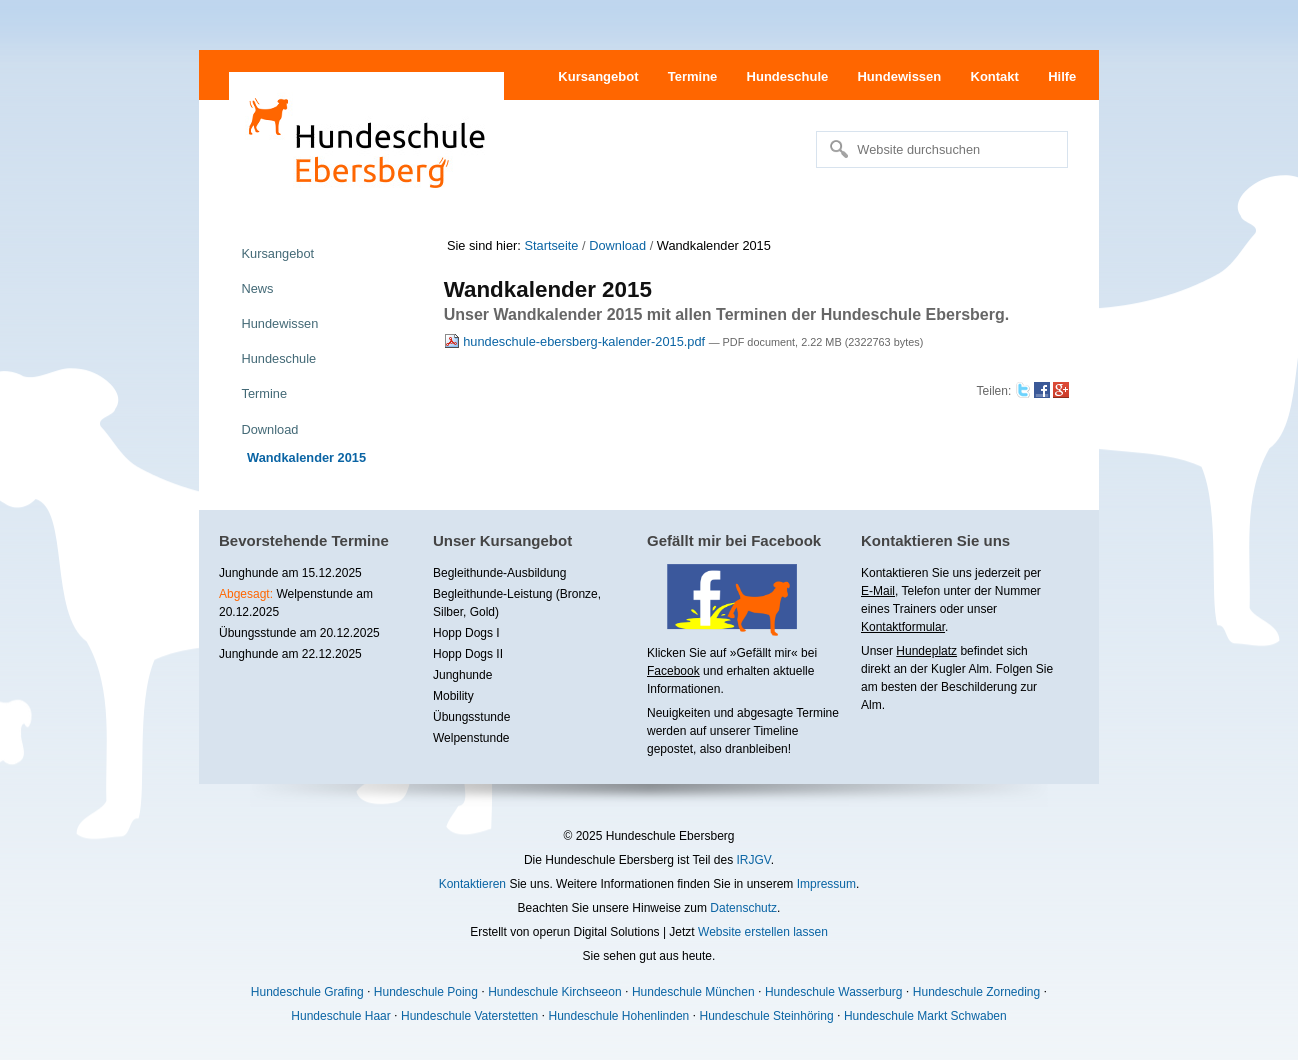  What do you see at coordinates (290, 573) in the screenshot?
I see `Junghunde am 15.12.2025` at bounding box center [290, 573].